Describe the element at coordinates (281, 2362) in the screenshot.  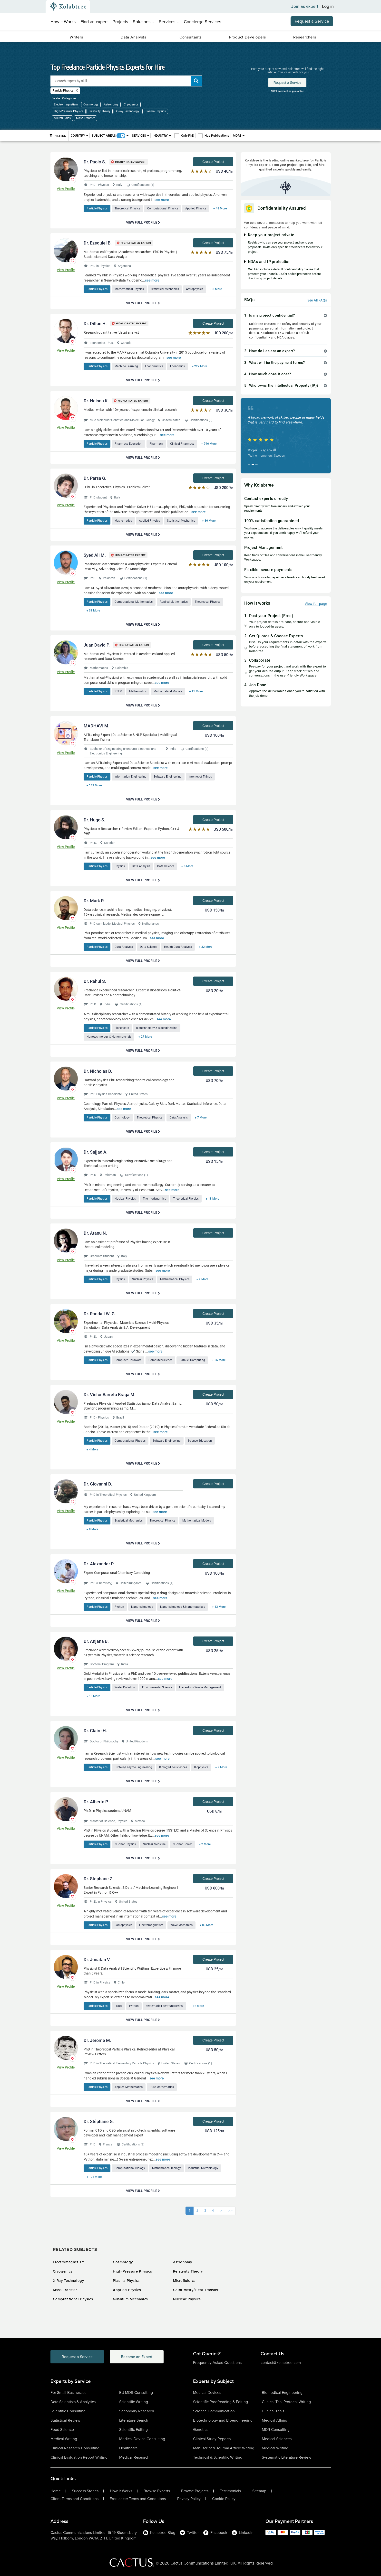
I see `contact@kolabtree.com` at that location.